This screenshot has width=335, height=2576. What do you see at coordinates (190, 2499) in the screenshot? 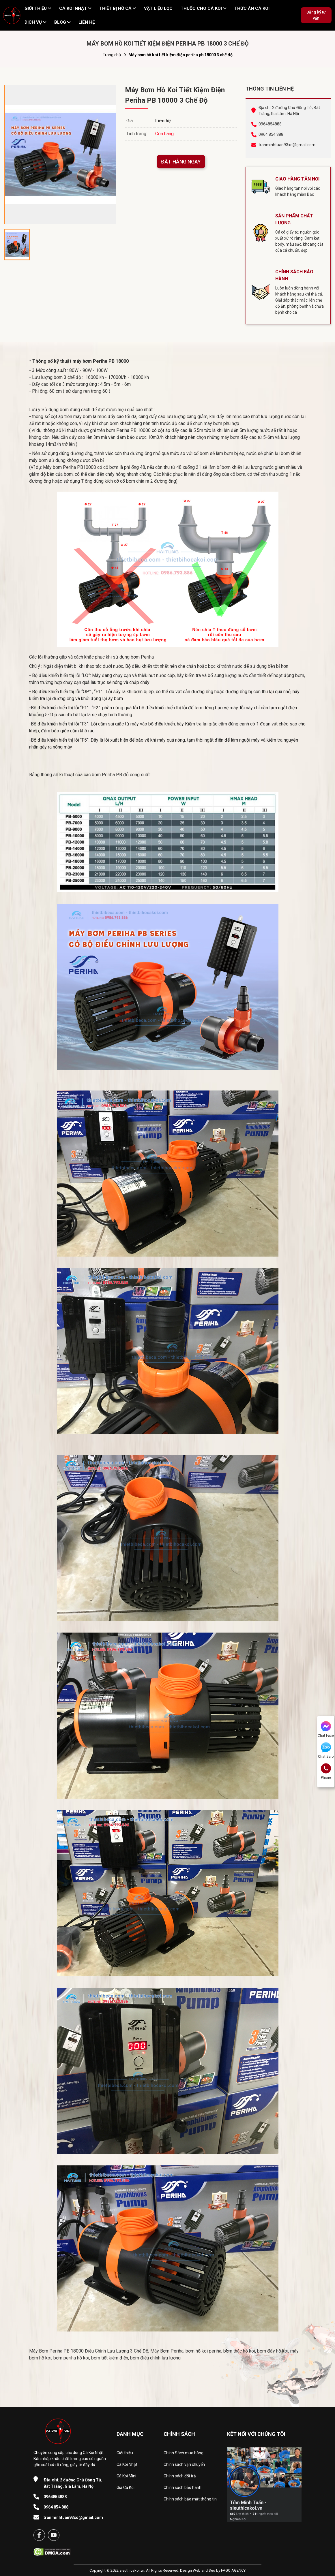
I see `Chính sách bảo mật thông tin` at bounding box center [190, 2499].